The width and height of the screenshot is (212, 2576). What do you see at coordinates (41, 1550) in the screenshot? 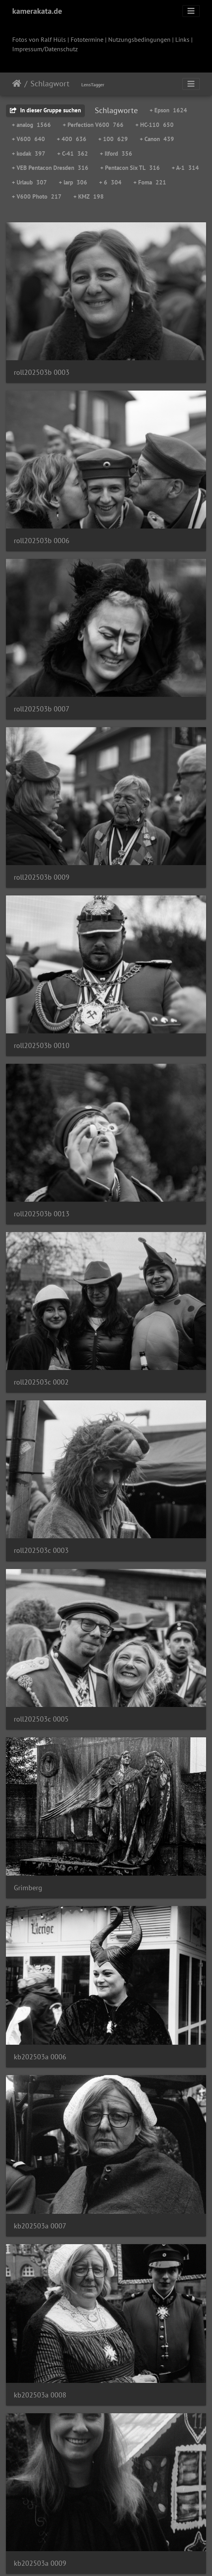
I see `roll202503c 0003` at bounding box center [41, 1550].